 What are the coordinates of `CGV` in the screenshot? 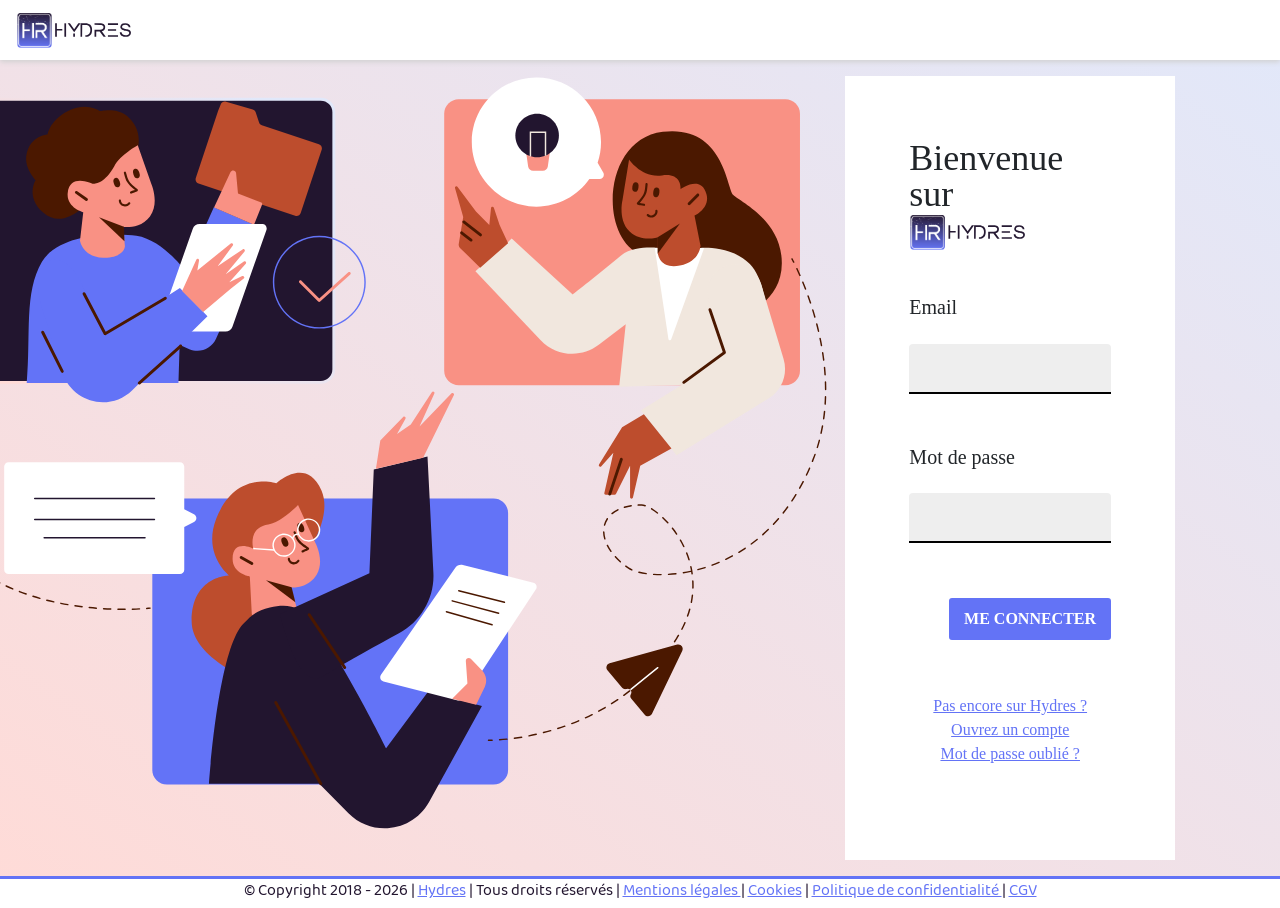 It's located at (1023, 890).